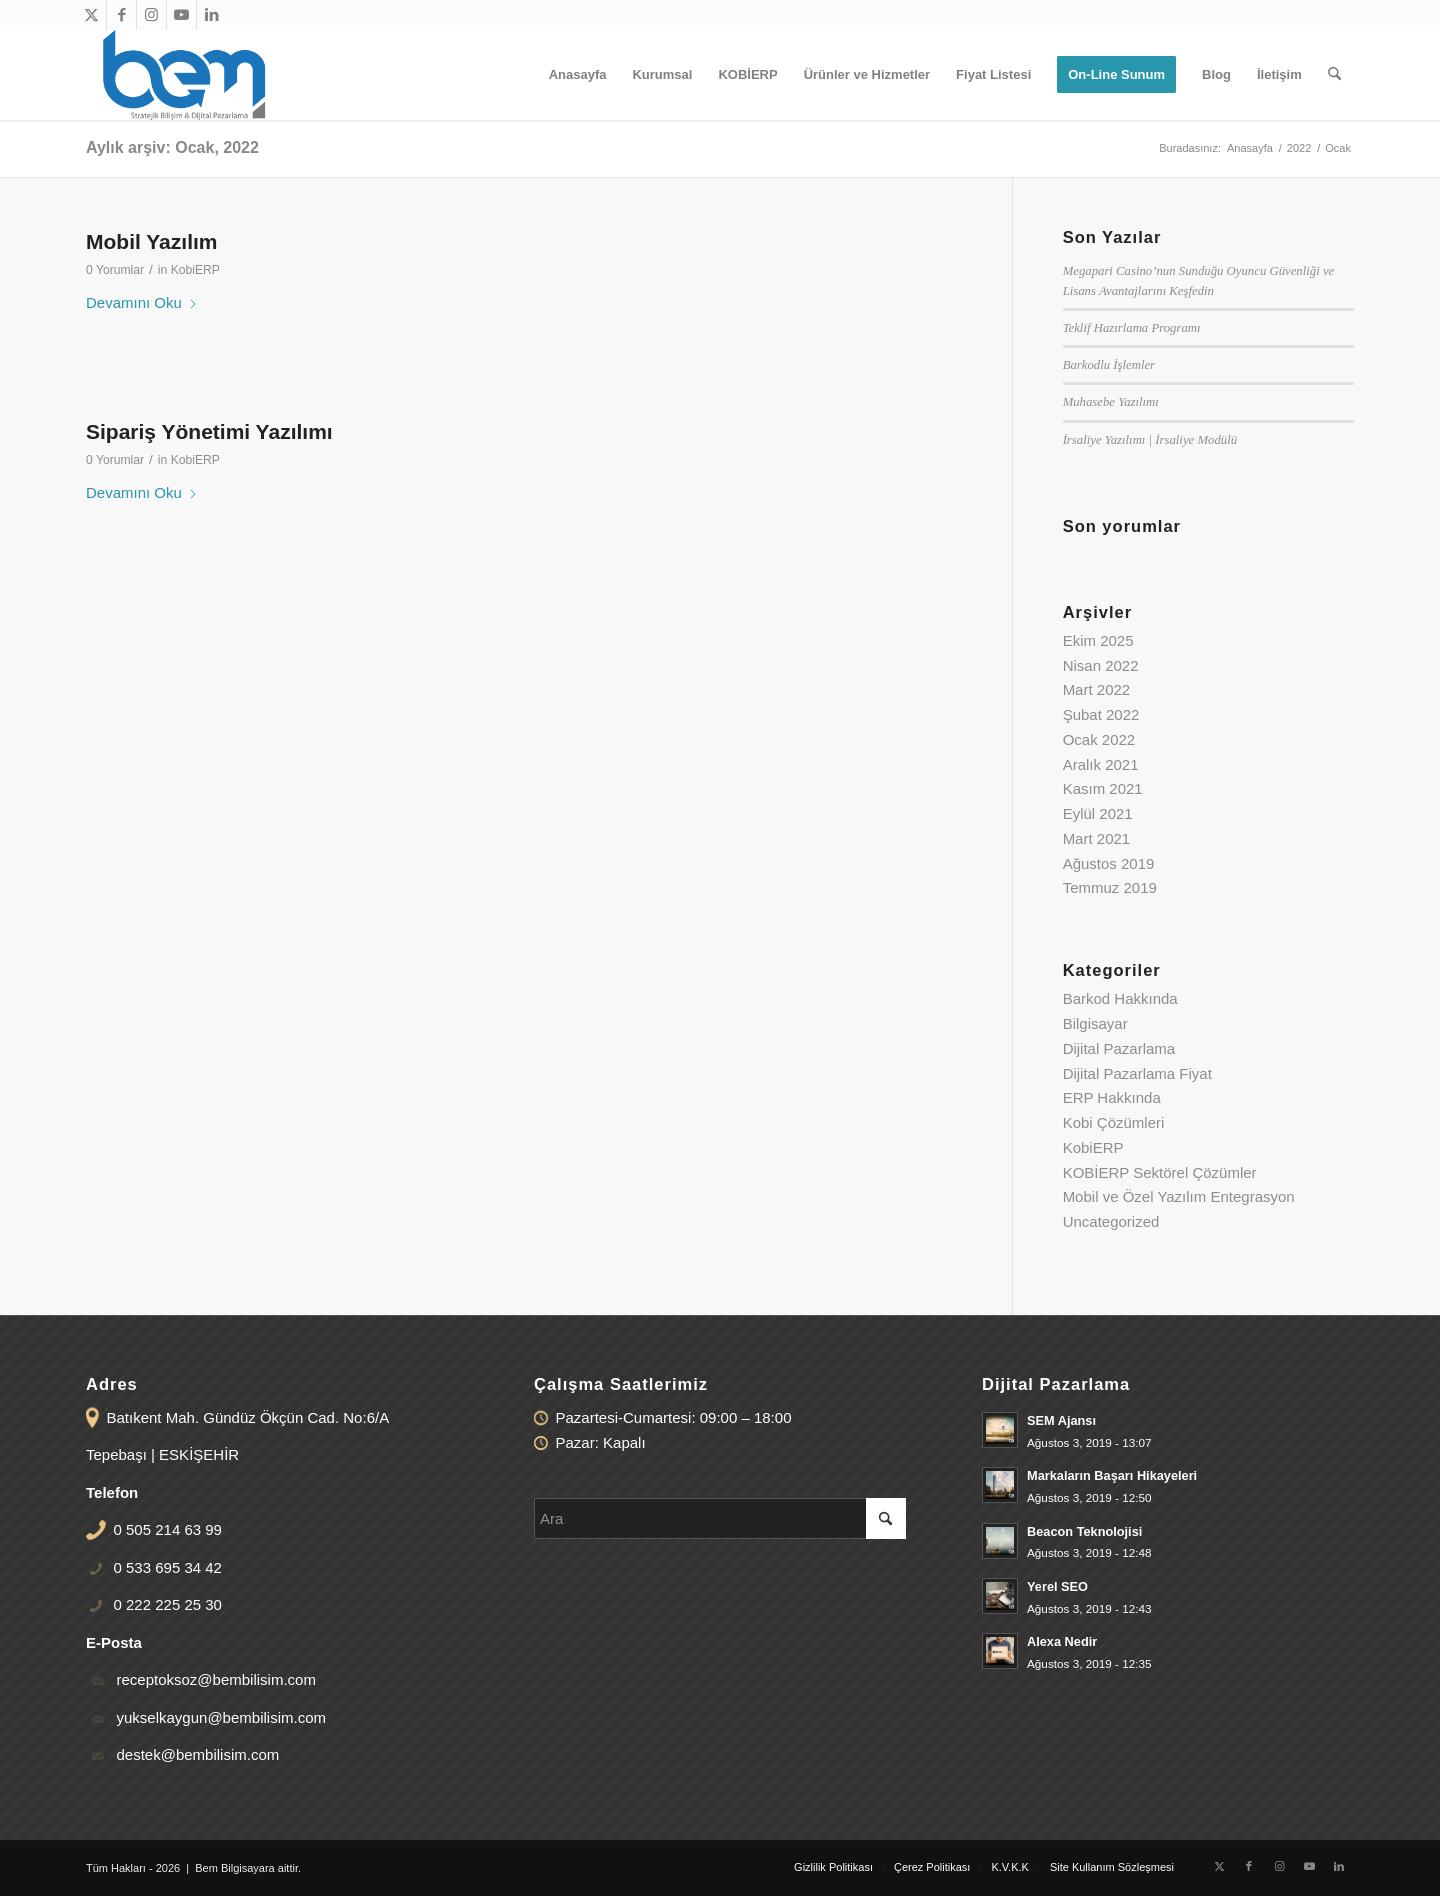 The image size is (1440, 1896). I want to click on [Link to Instagram], so click(151, 15).